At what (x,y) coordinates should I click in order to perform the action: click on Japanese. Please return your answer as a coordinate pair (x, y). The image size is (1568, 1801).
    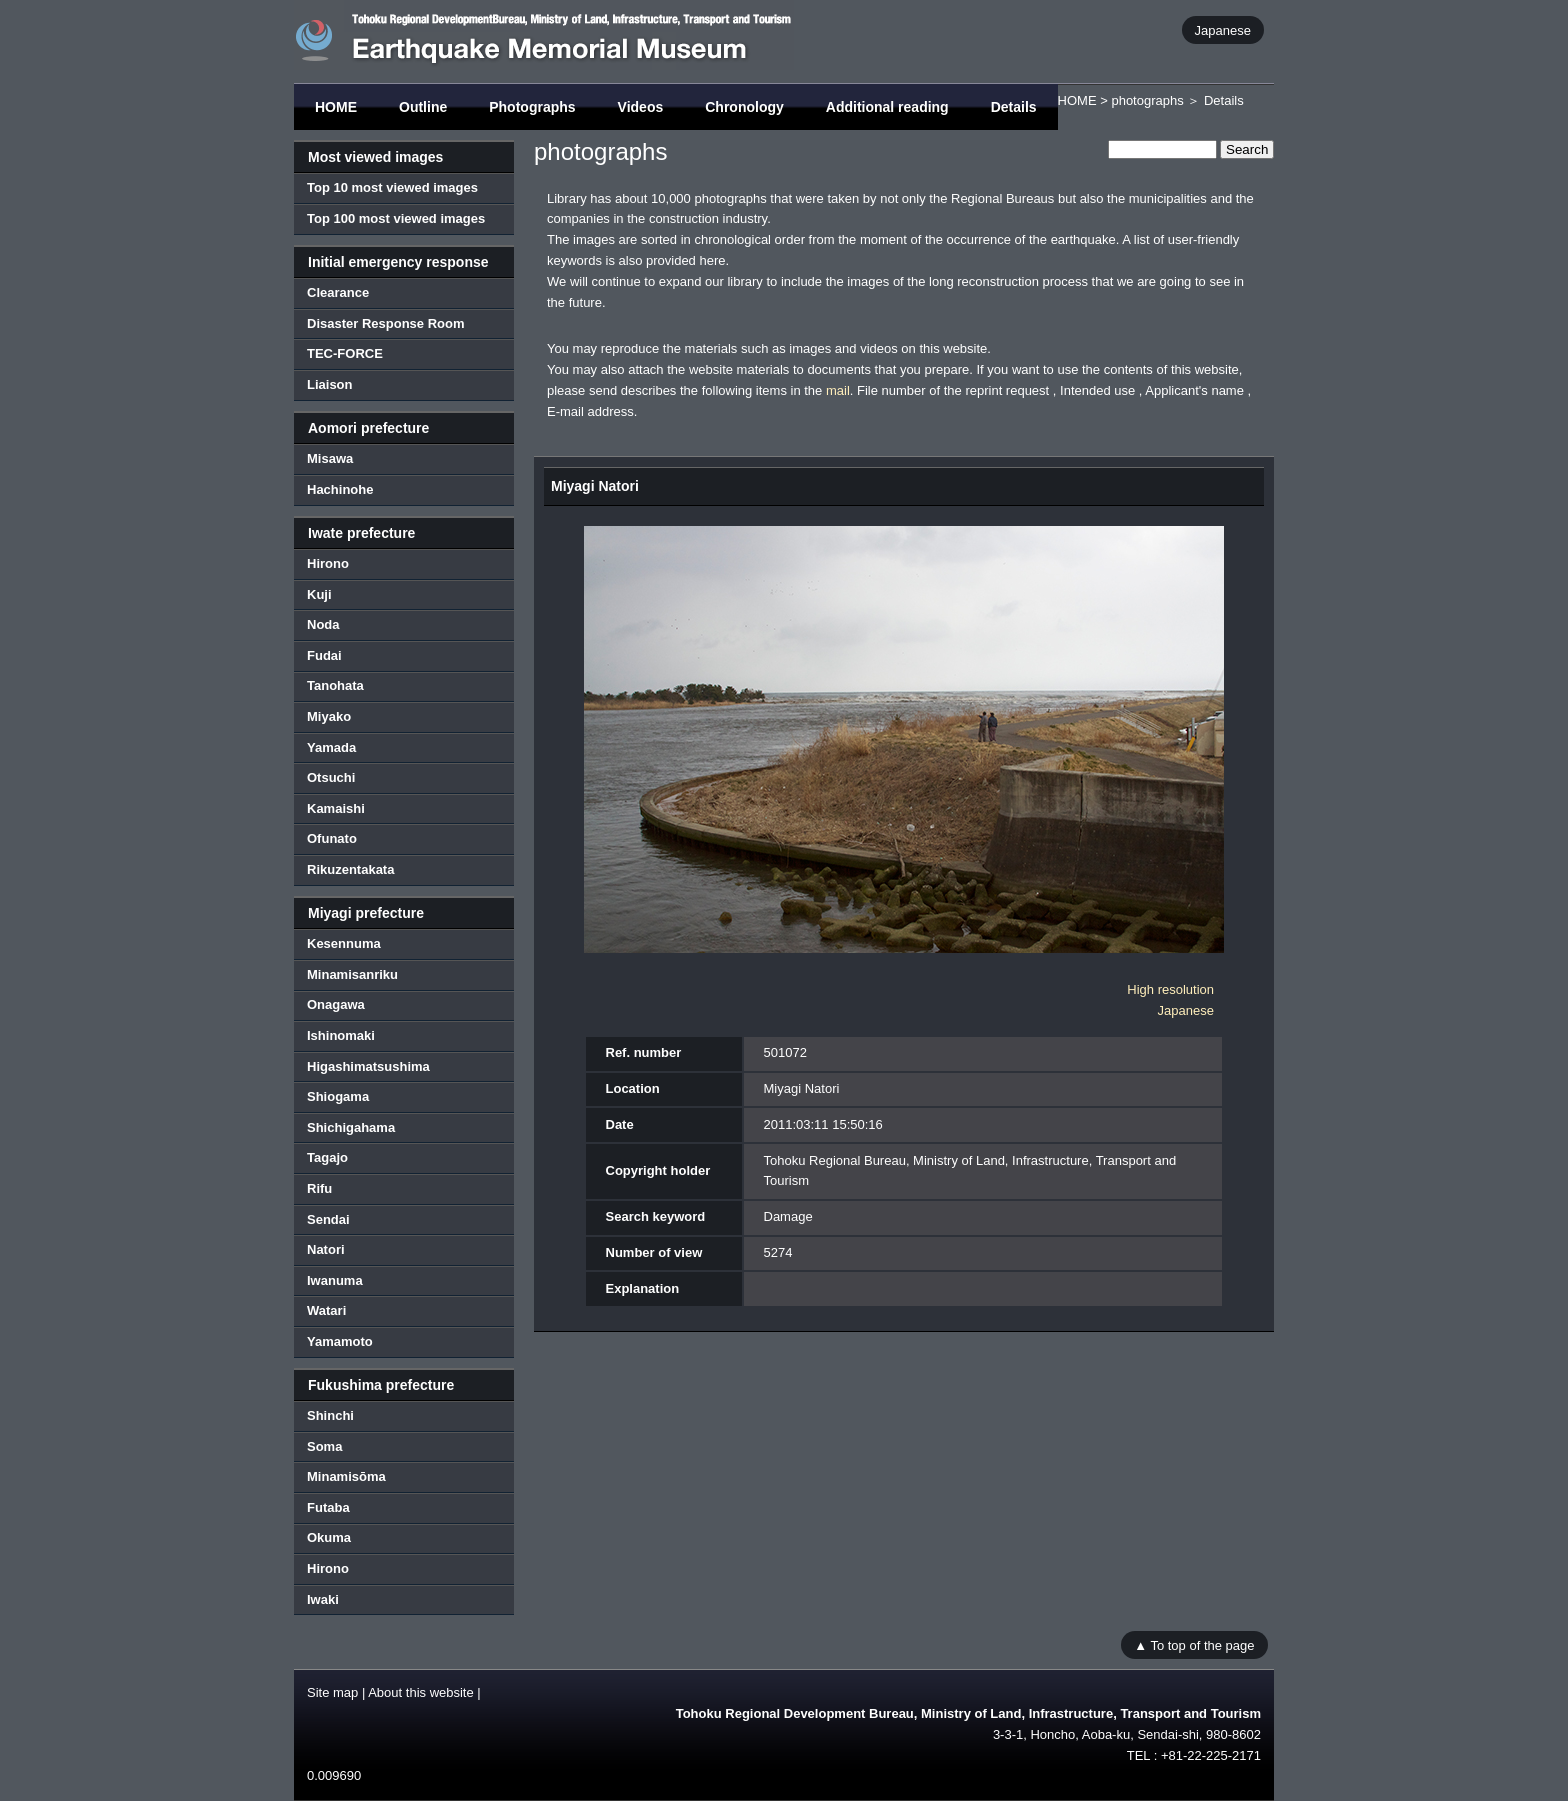
    Looking at the image, I should click on (1223, 29).